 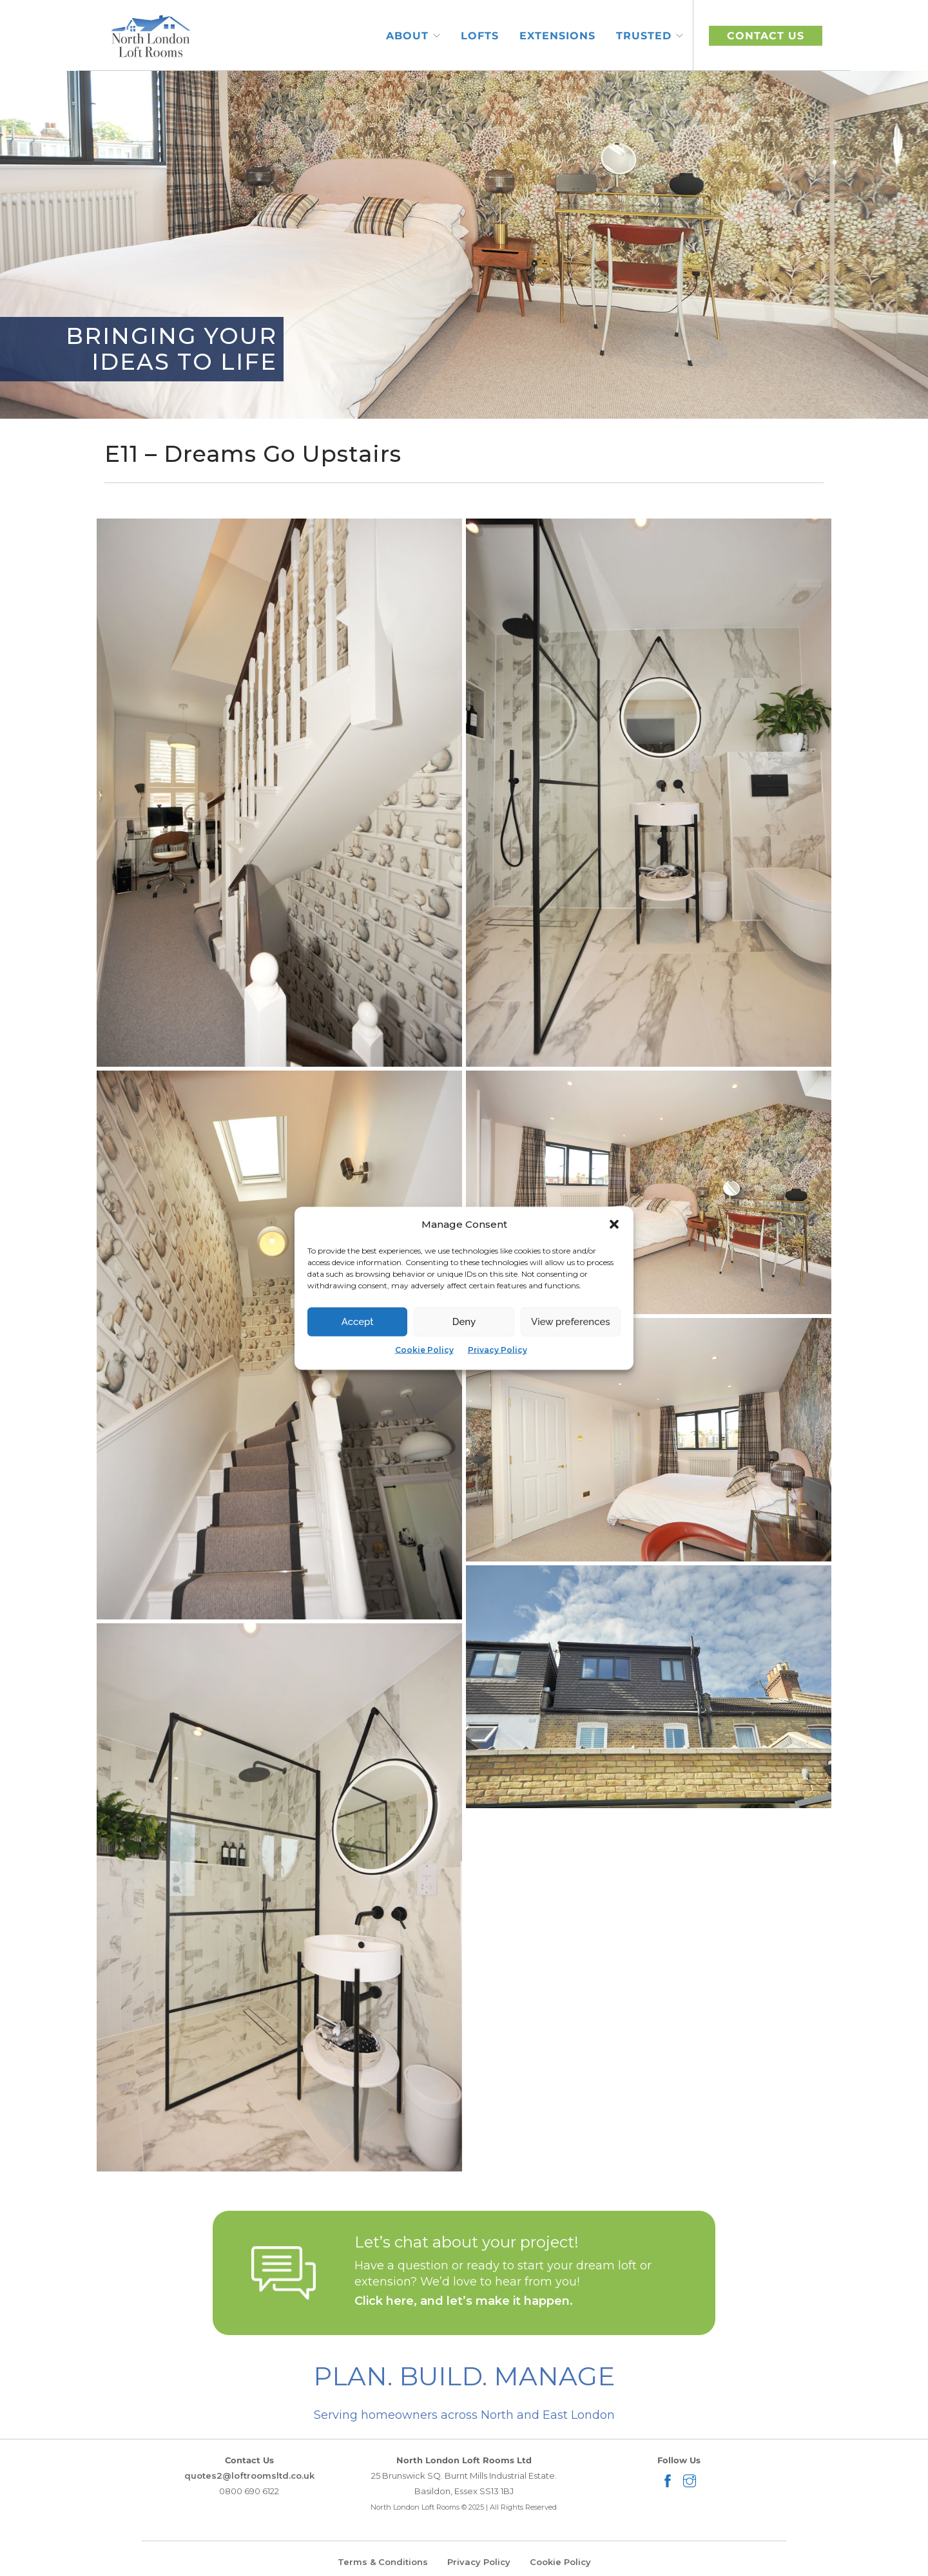 What do you see at coordinates (463, 2301) in the screenshot?
I see `Click here, and let’s make it happen.` at bounding box center [463, 2301].